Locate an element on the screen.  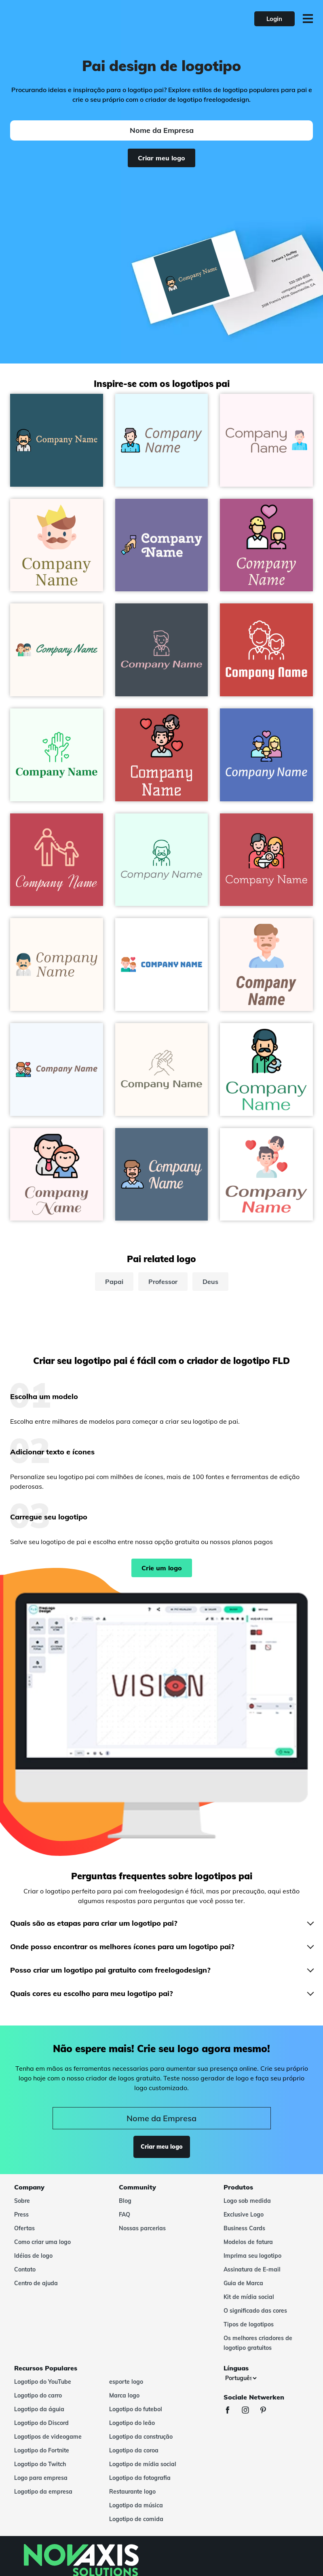
Logo para empresa is located at coordinates (41, 2477).